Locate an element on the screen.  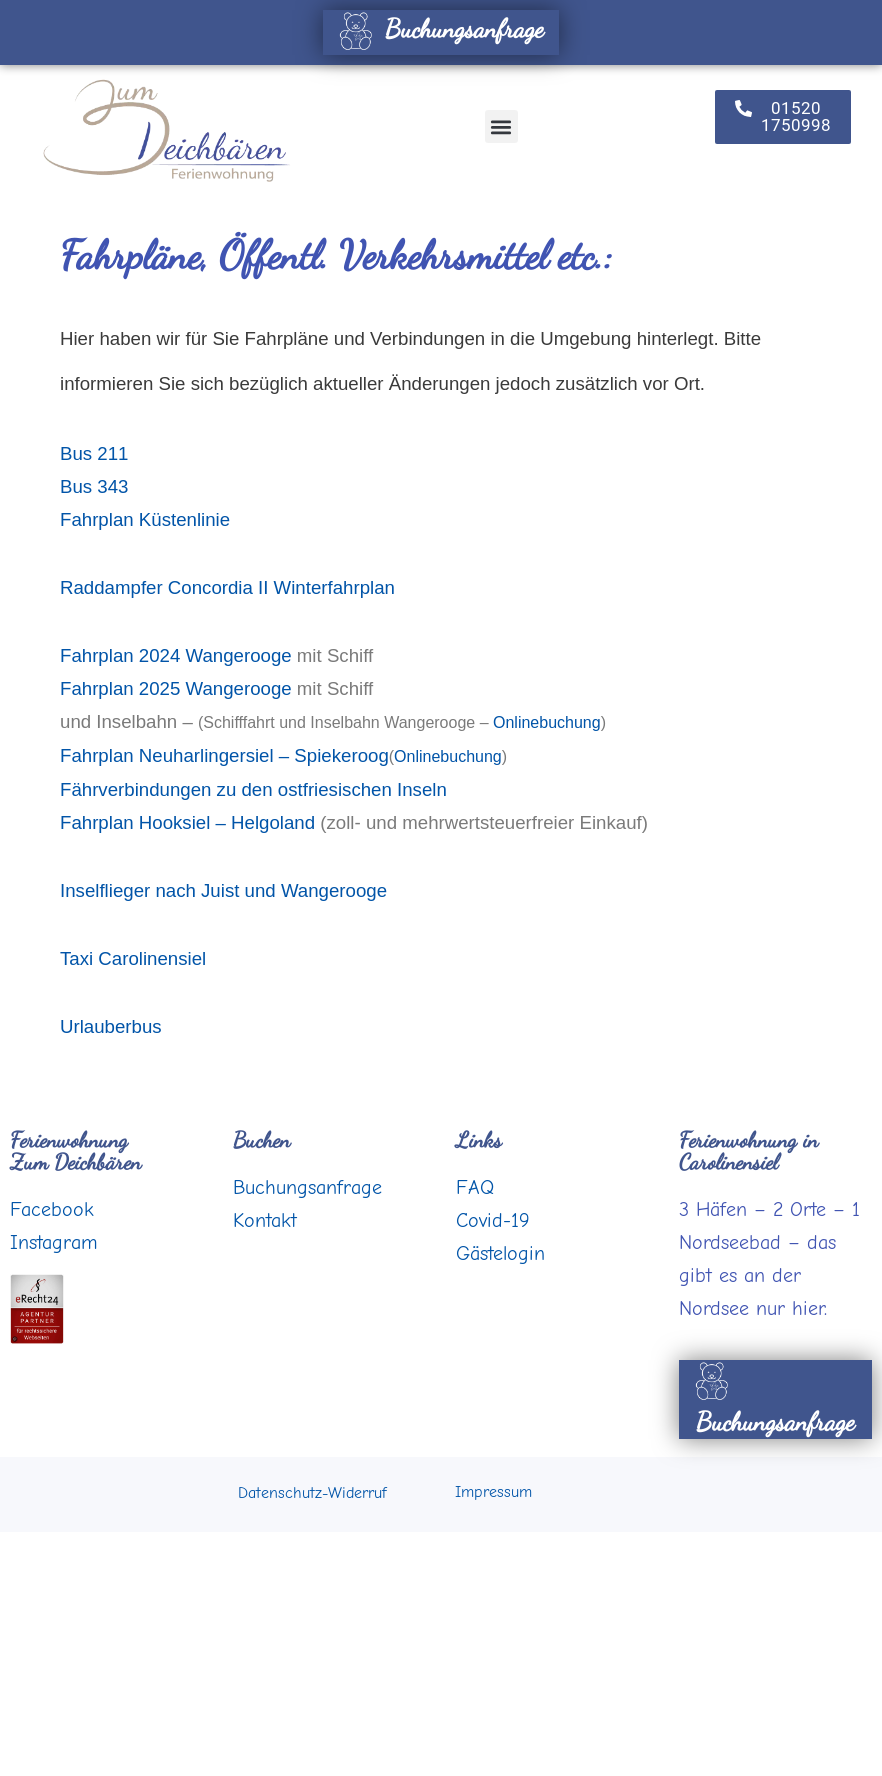
Fahrplan 2025 Wangerooge is located at coordinates (176, 688).